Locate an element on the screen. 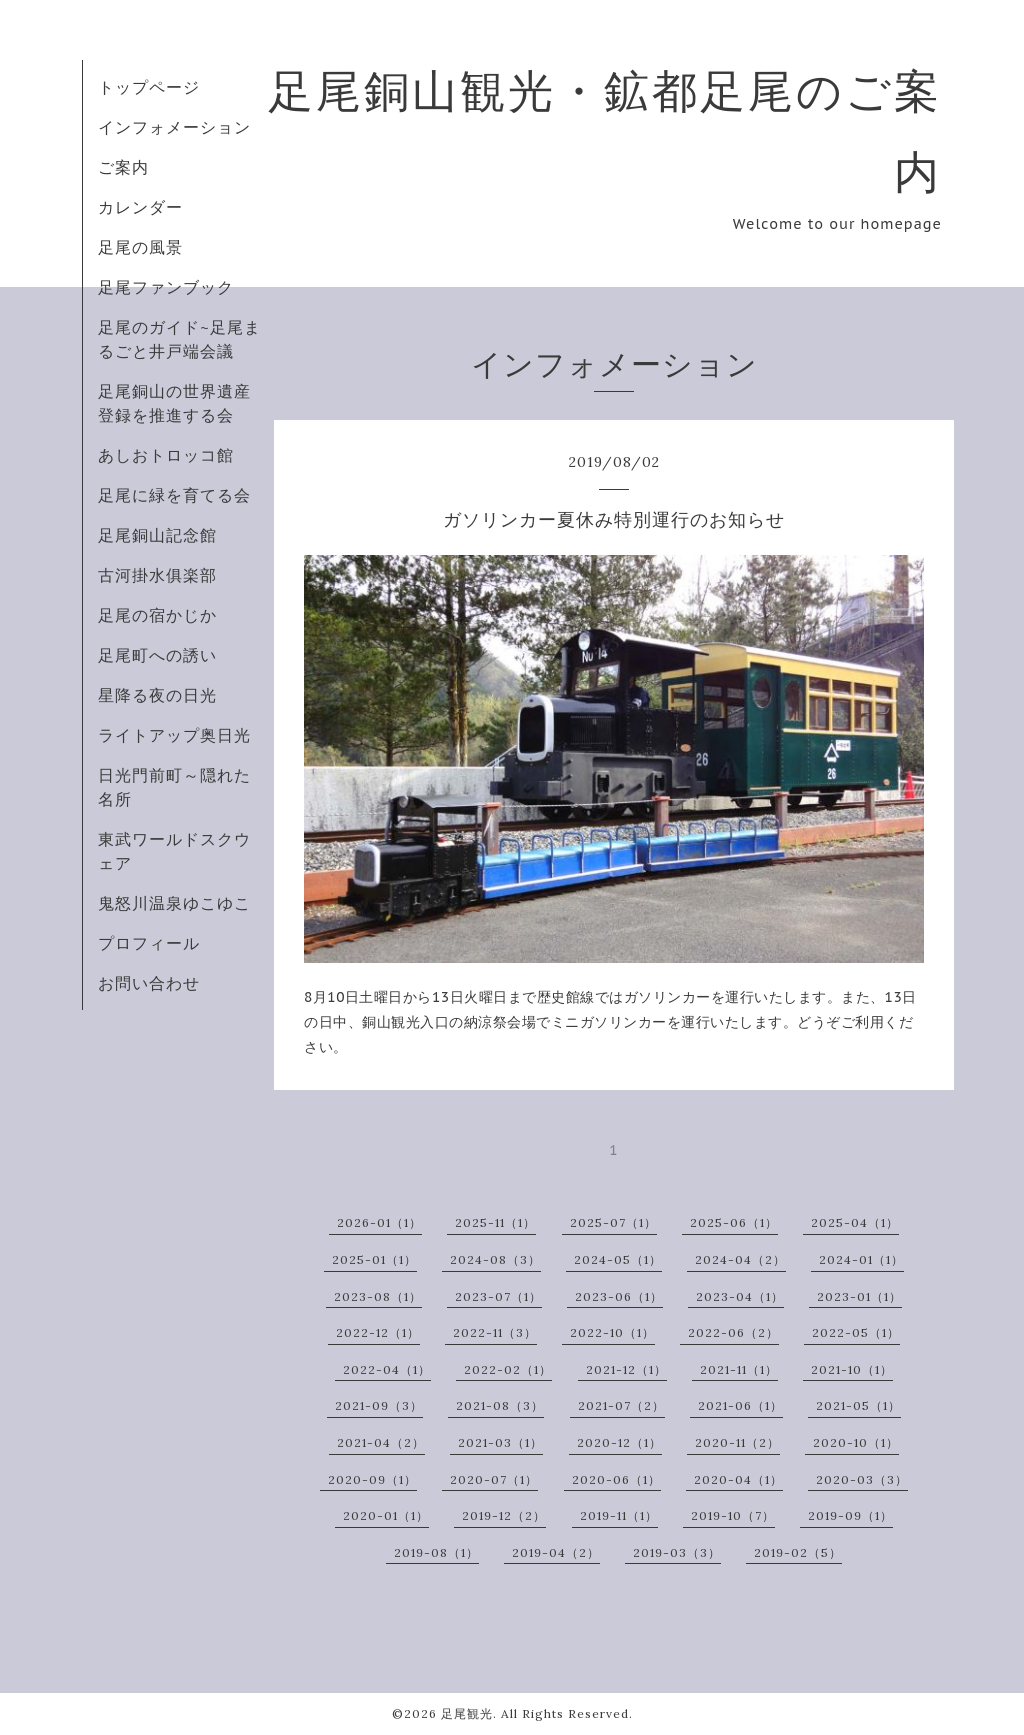 This screenshot has height=1735, width=1024. 2021-10（1） is located at coordinates (852, 1369).